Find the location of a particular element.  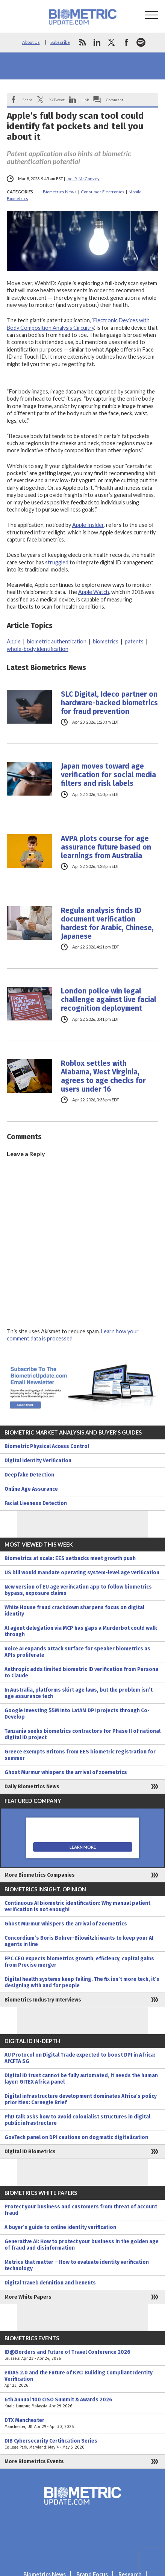

rss is located at coordinates (82, 42).